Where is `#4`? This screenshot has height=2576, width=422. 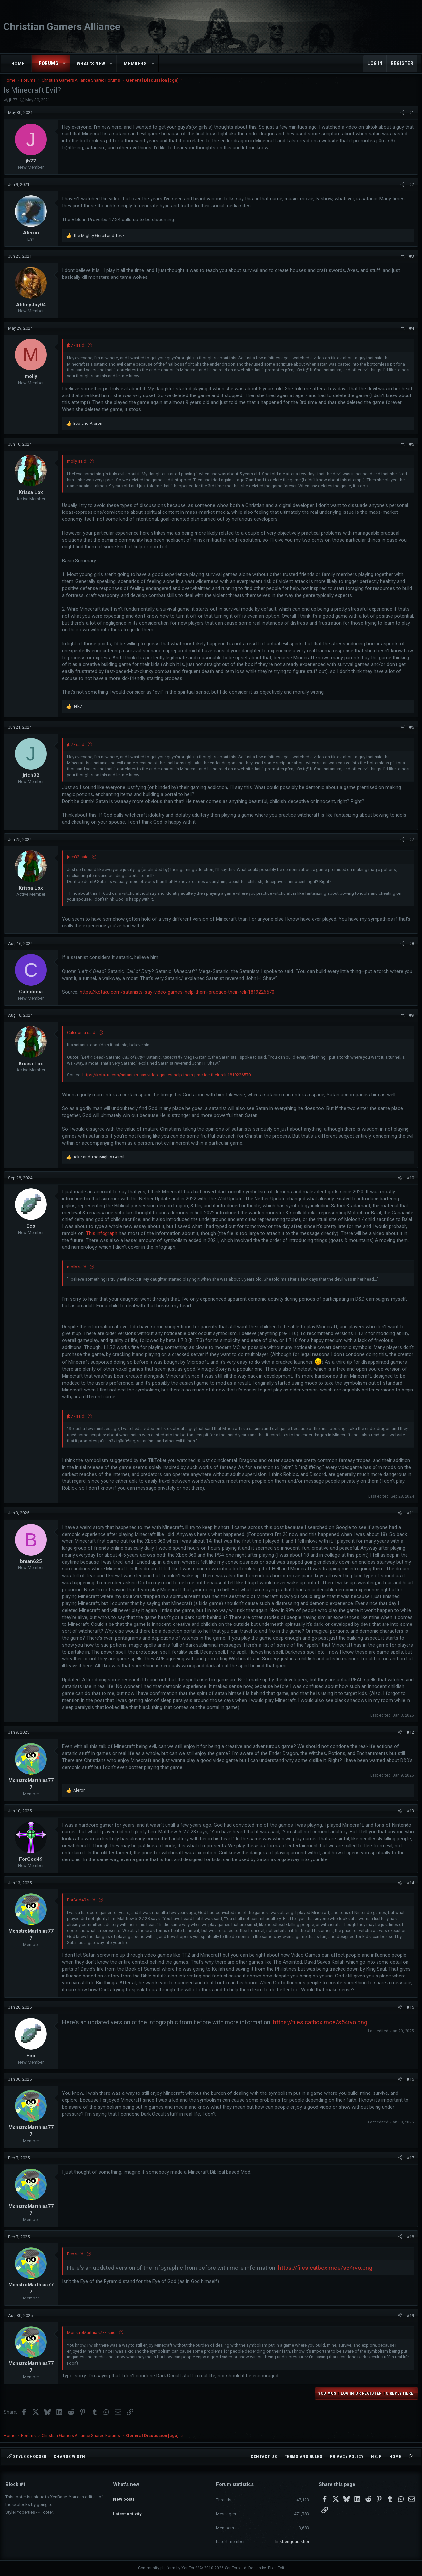
#4 is located at coordinates (409, 334).